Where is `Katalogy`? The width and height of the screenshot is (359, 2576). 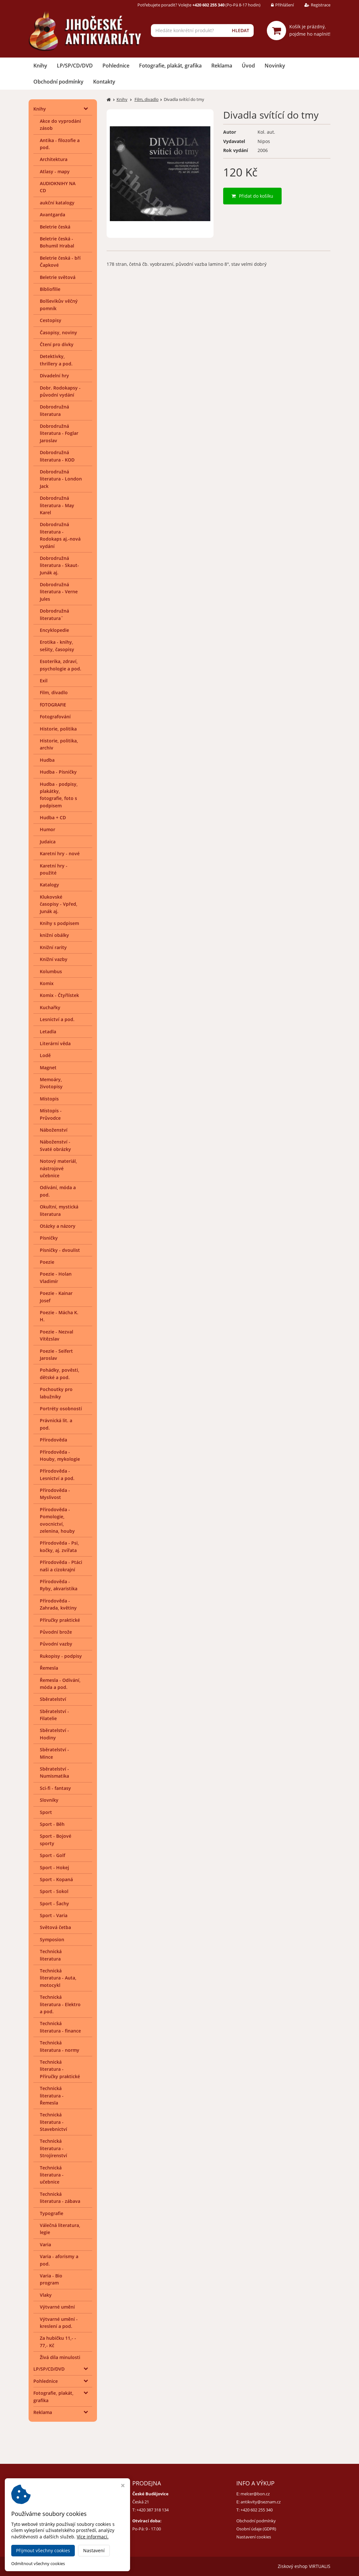 Katalogy is located at coordinates (49, 885).